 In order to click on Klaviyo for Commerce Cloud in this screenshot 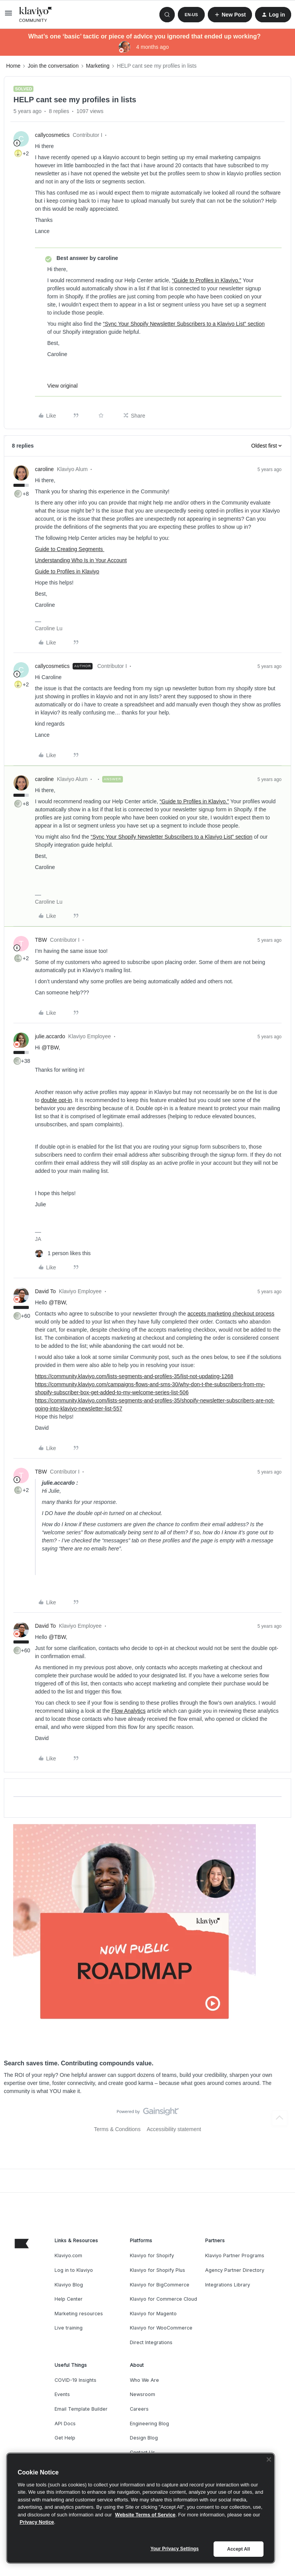, I will do `click(163, 2299)`.